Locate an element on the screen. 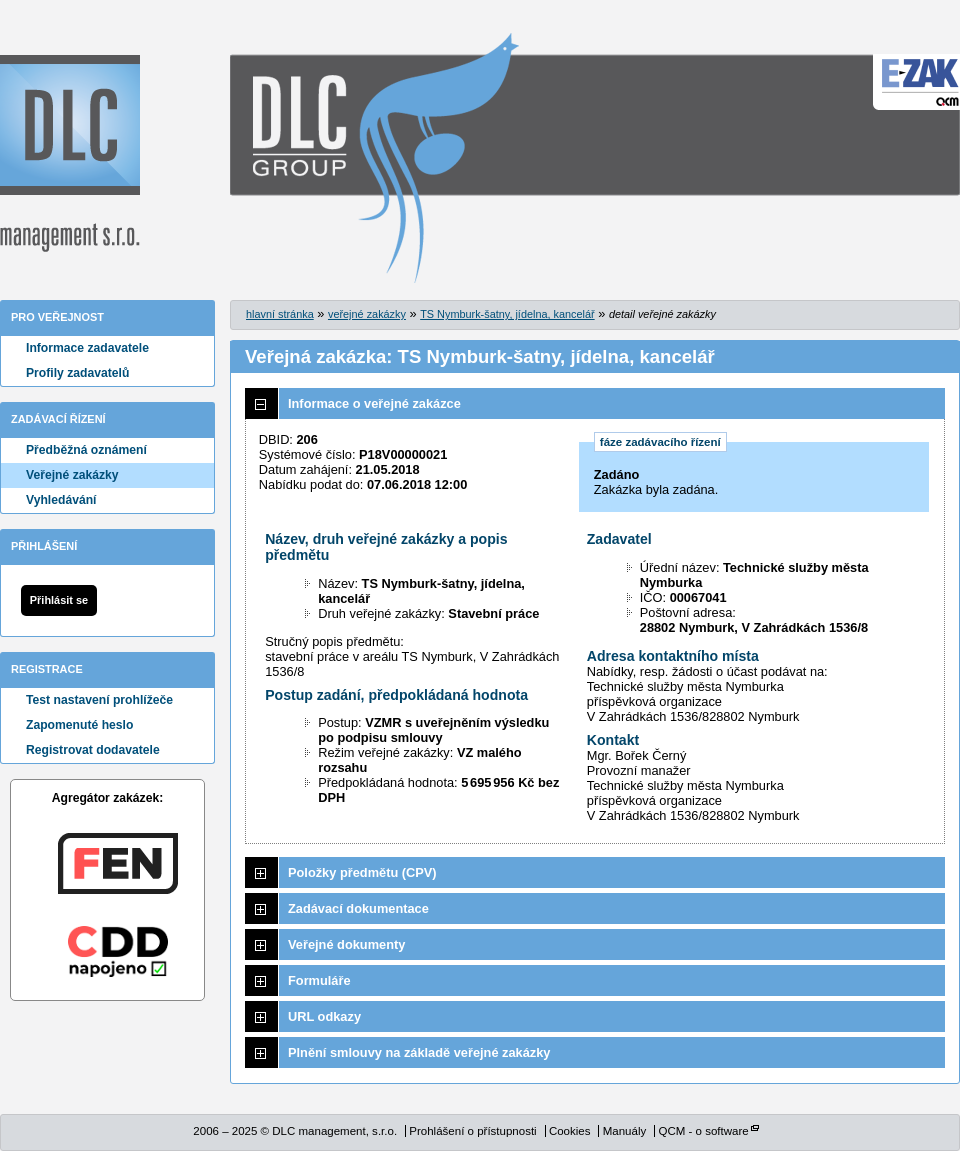  QCM - o software is located at coordinates (703, 1131).